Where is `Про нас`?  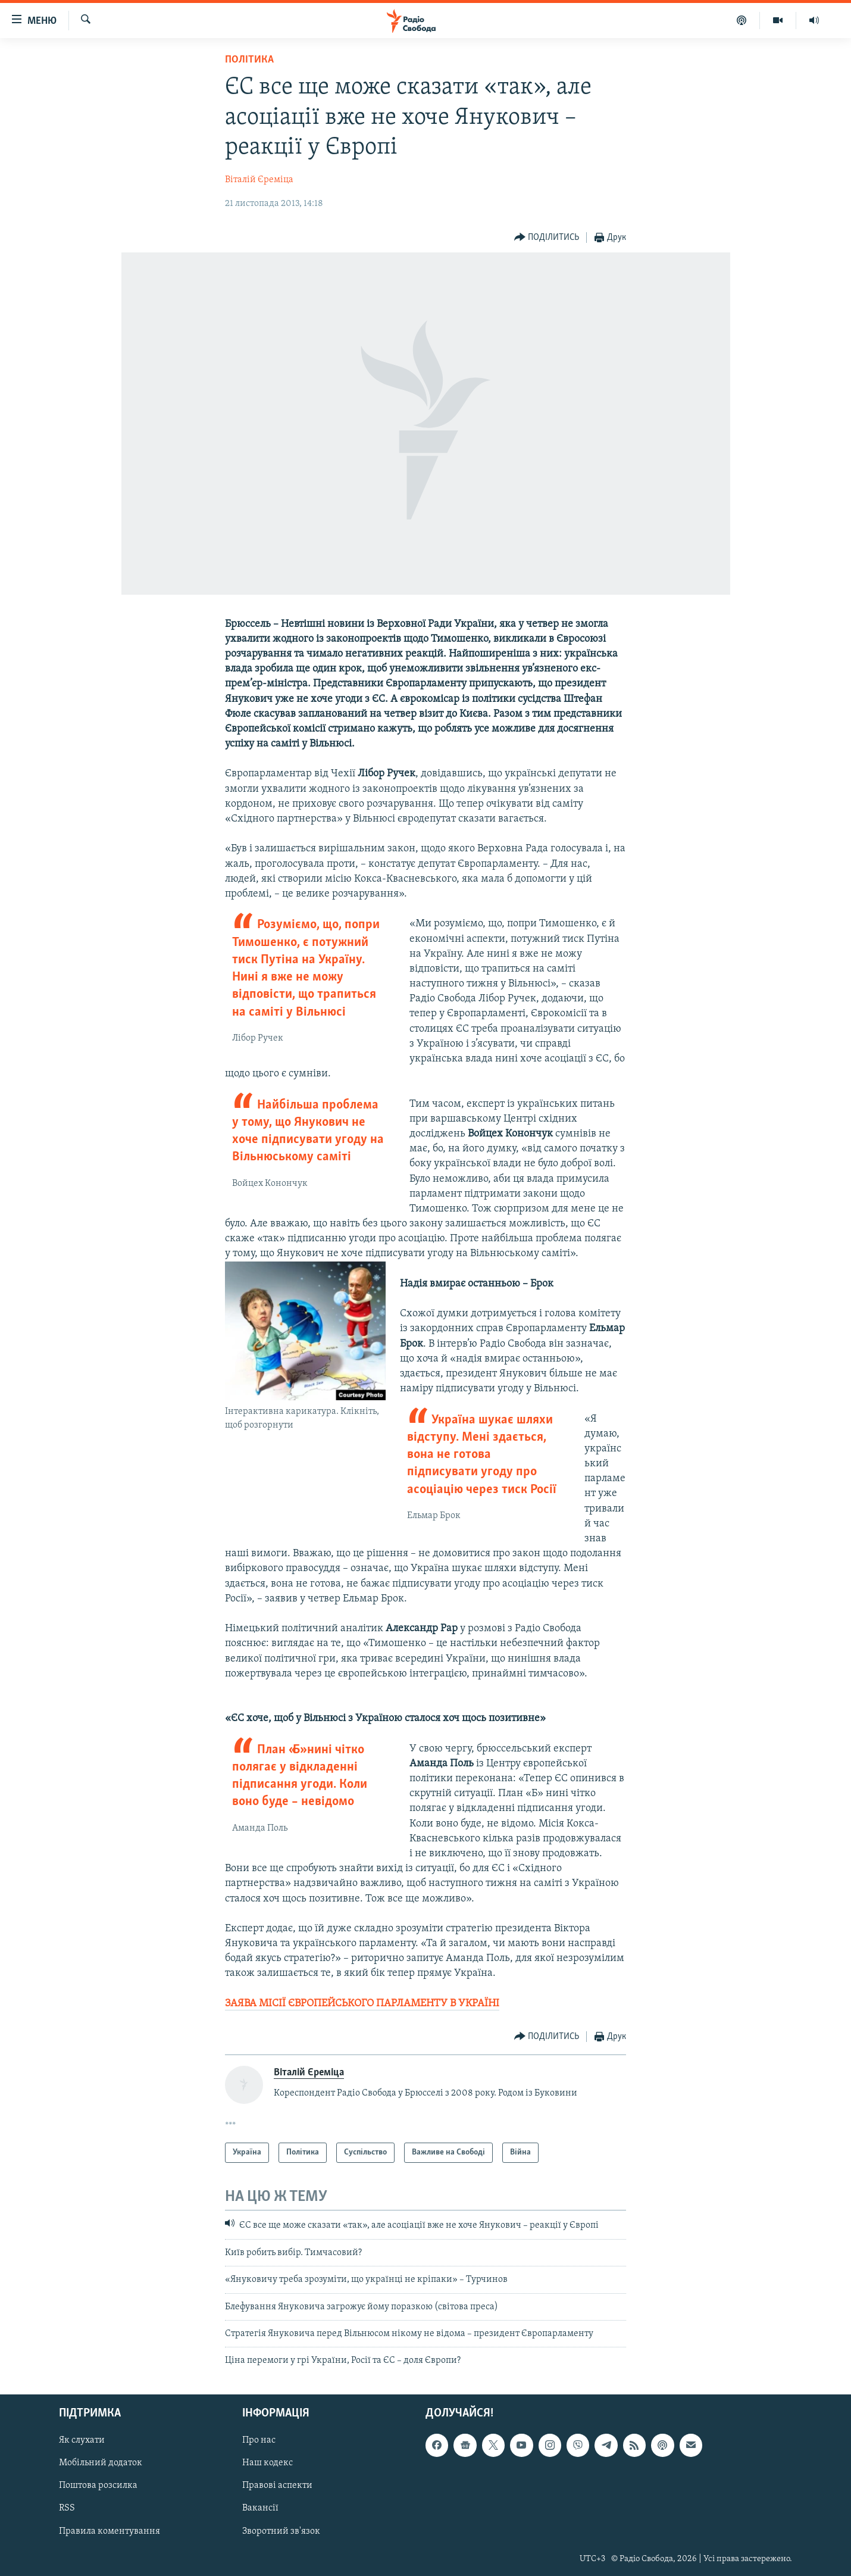 Про нас is located at coordinates (259, 2440).